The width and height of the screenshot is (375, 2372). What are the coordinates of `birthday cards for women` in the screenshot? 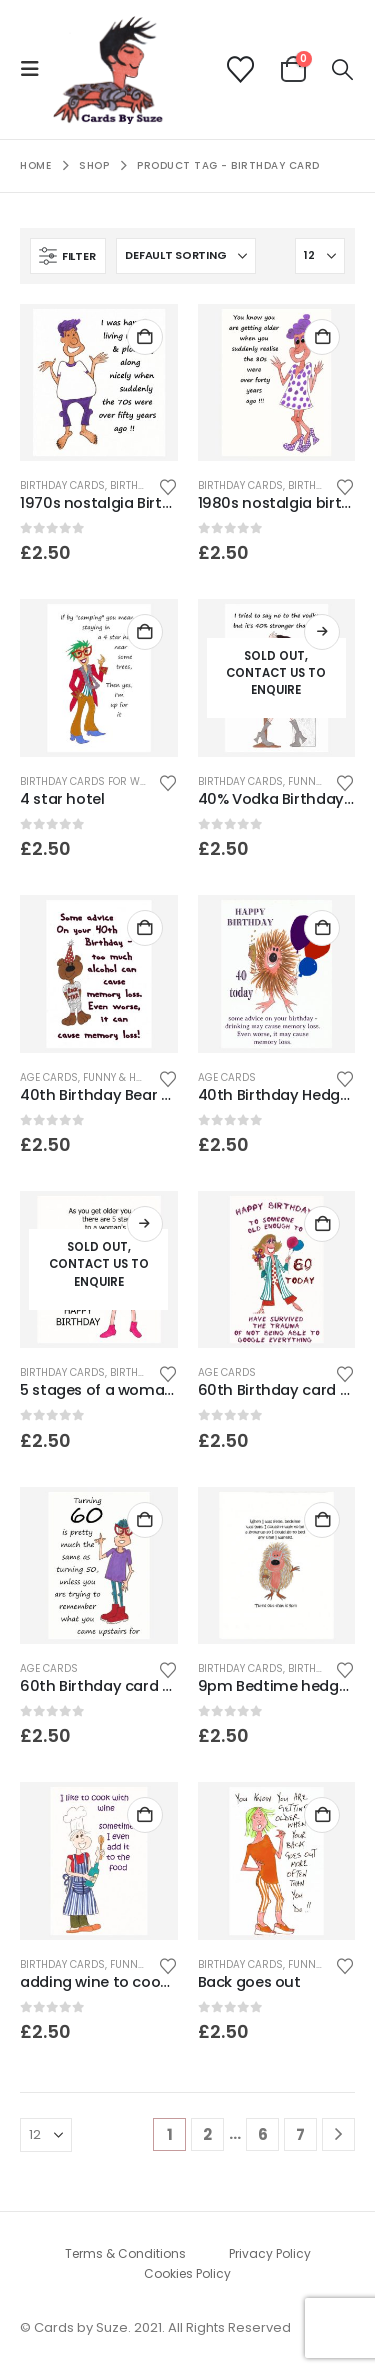 It's located at (94, 781).